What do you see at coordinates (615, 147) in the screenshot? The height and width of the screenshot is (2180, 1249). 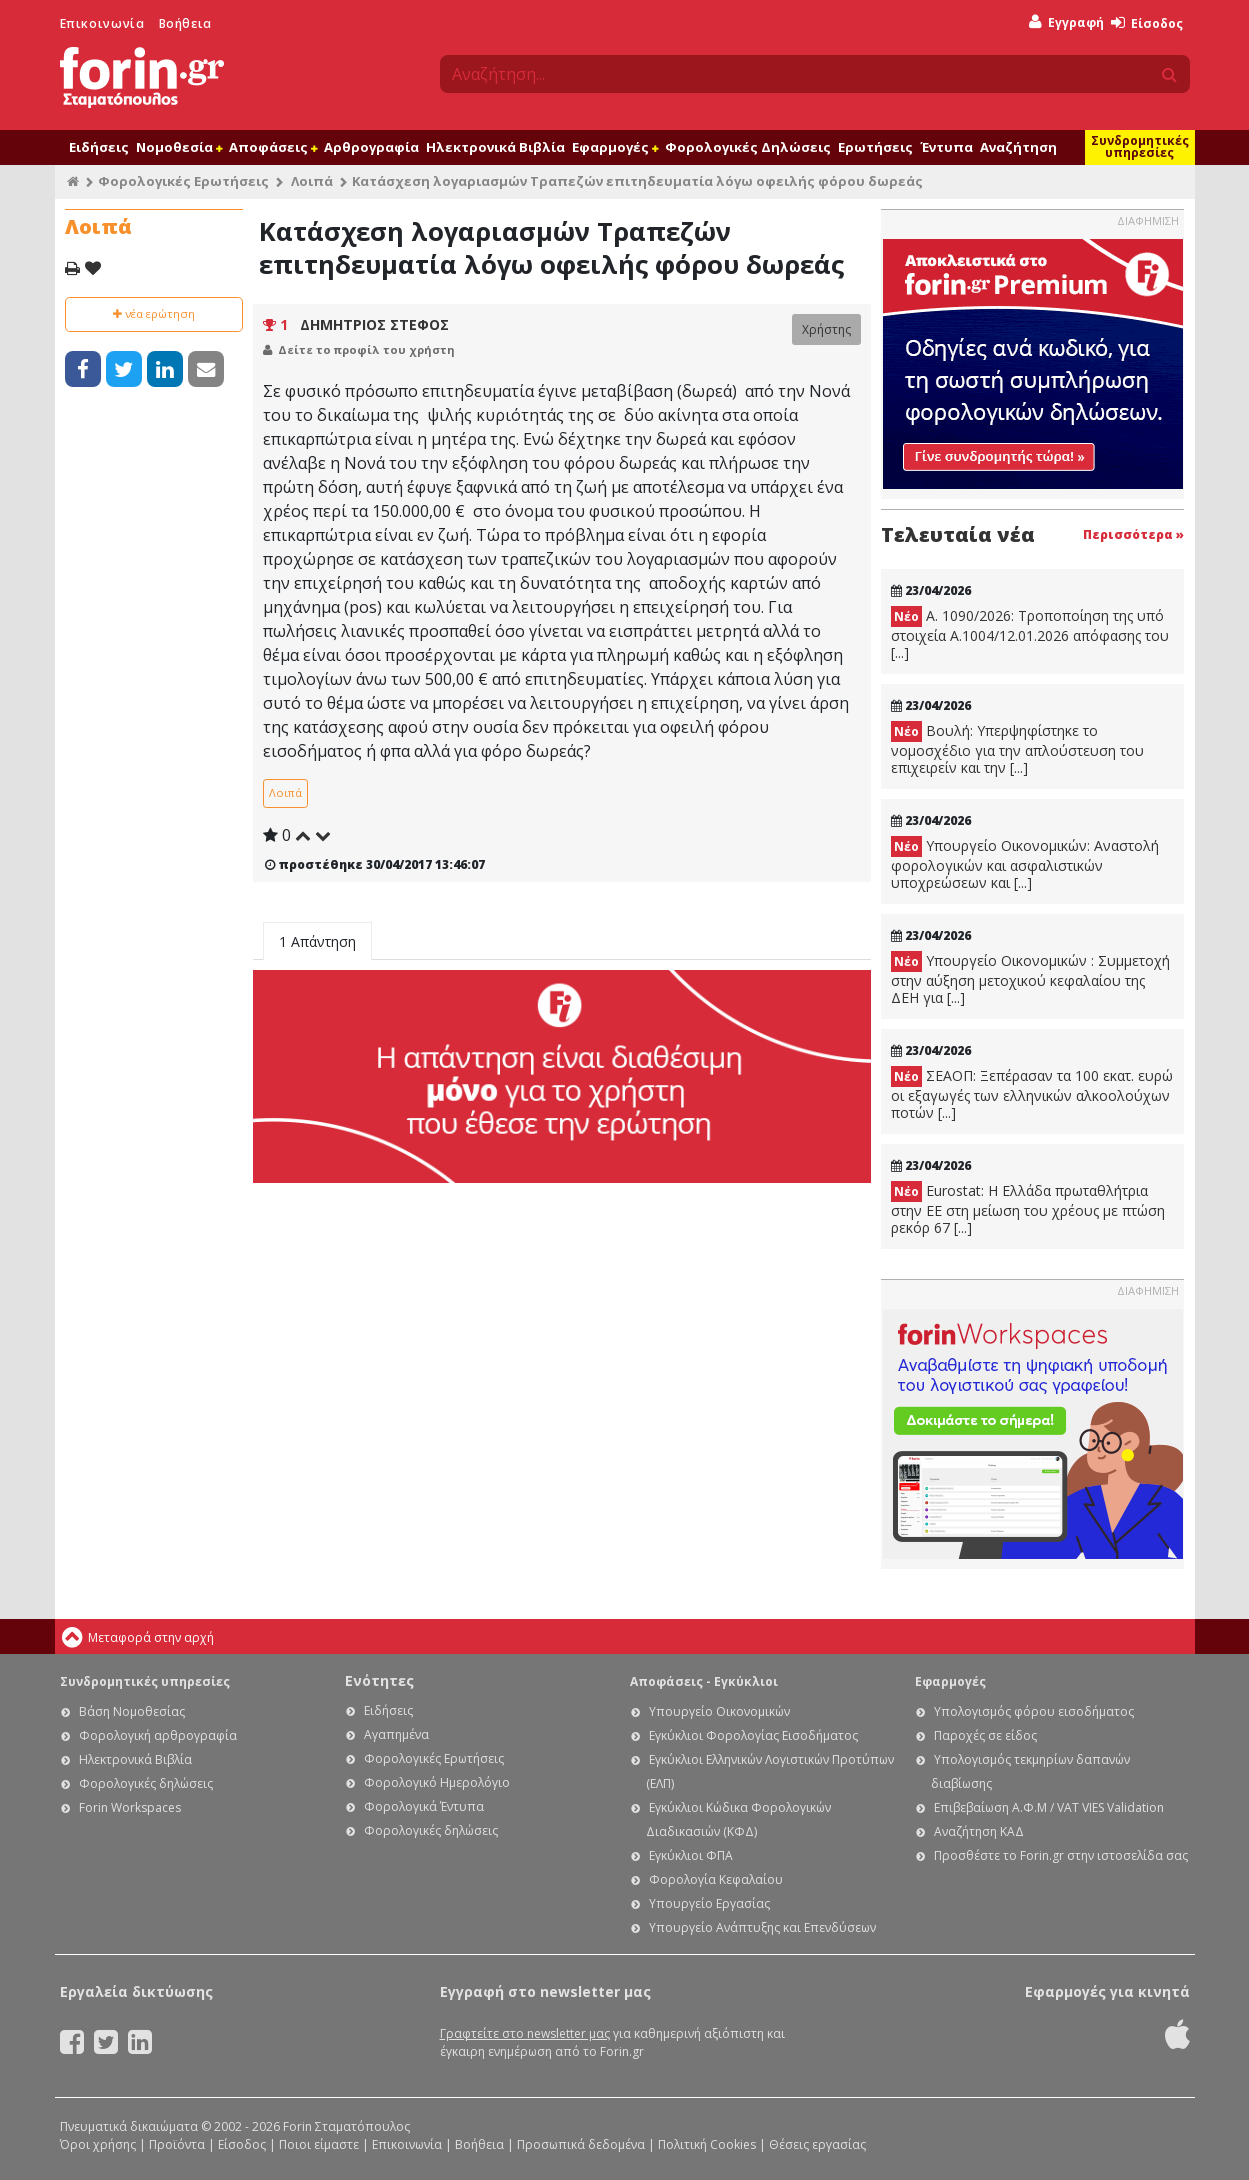 I see `Εφαρμογές` at bounding box center [615, 147].